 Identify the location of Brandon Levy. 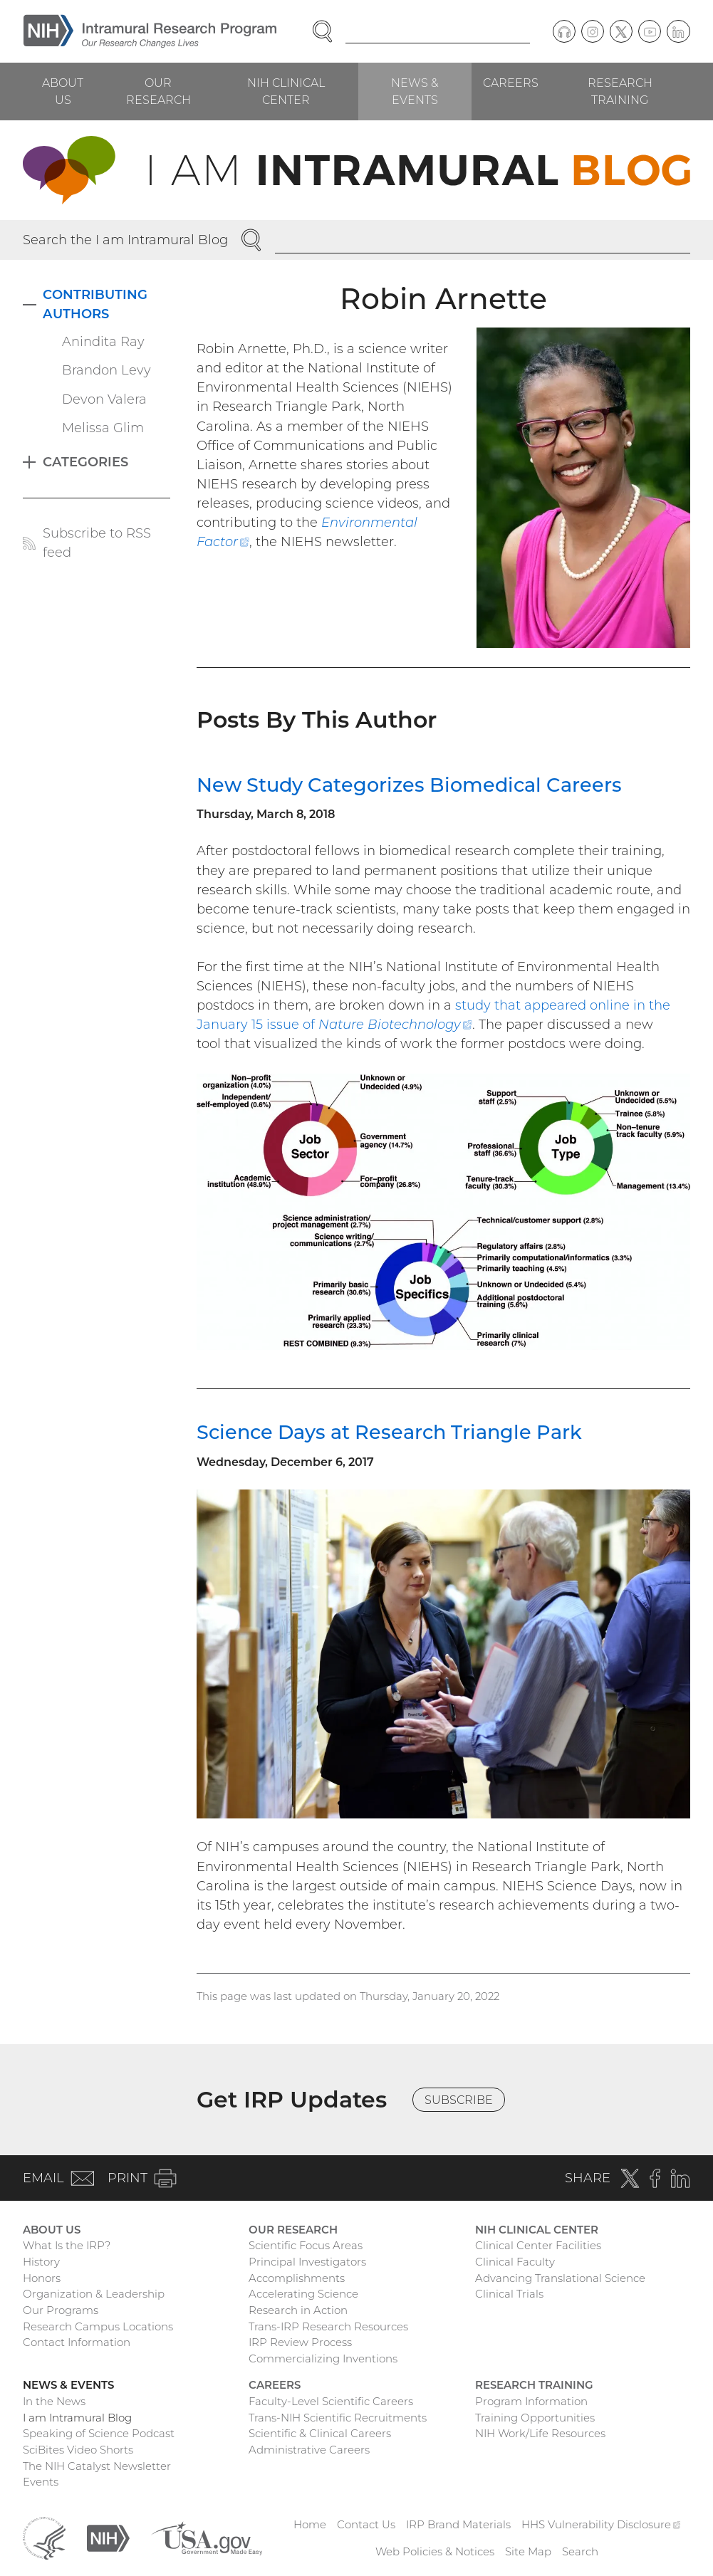
(106, 370).